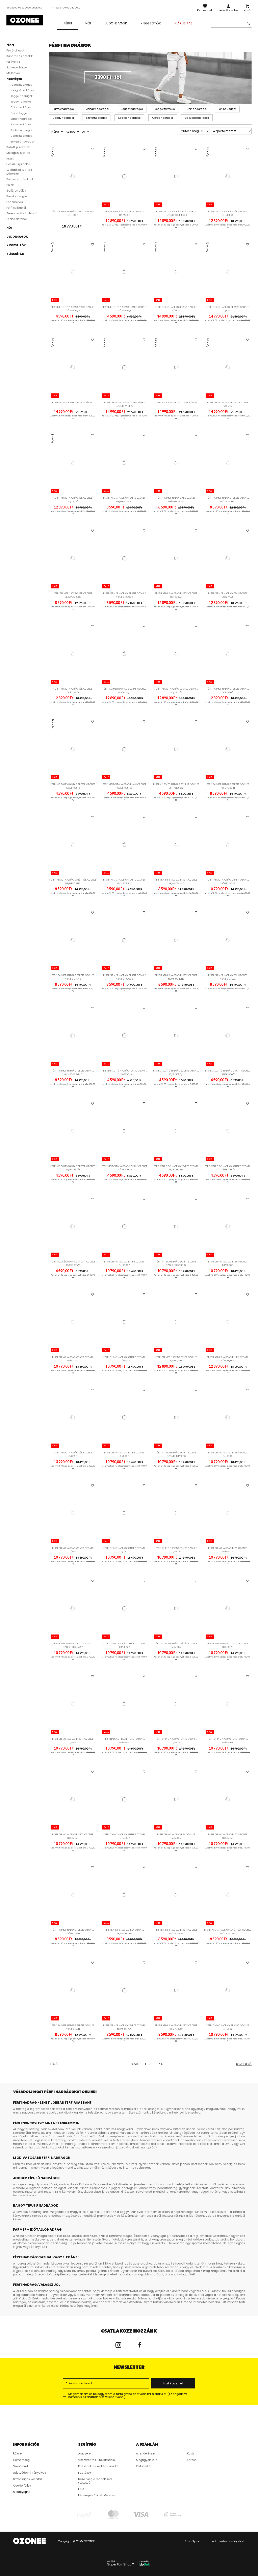  What do you see at coordinates (227, 1263) in the screenshot?
I see `Férfi chino nadrág bézs OZONEE DJ/3300Z` at bounding box center [227, 1263].